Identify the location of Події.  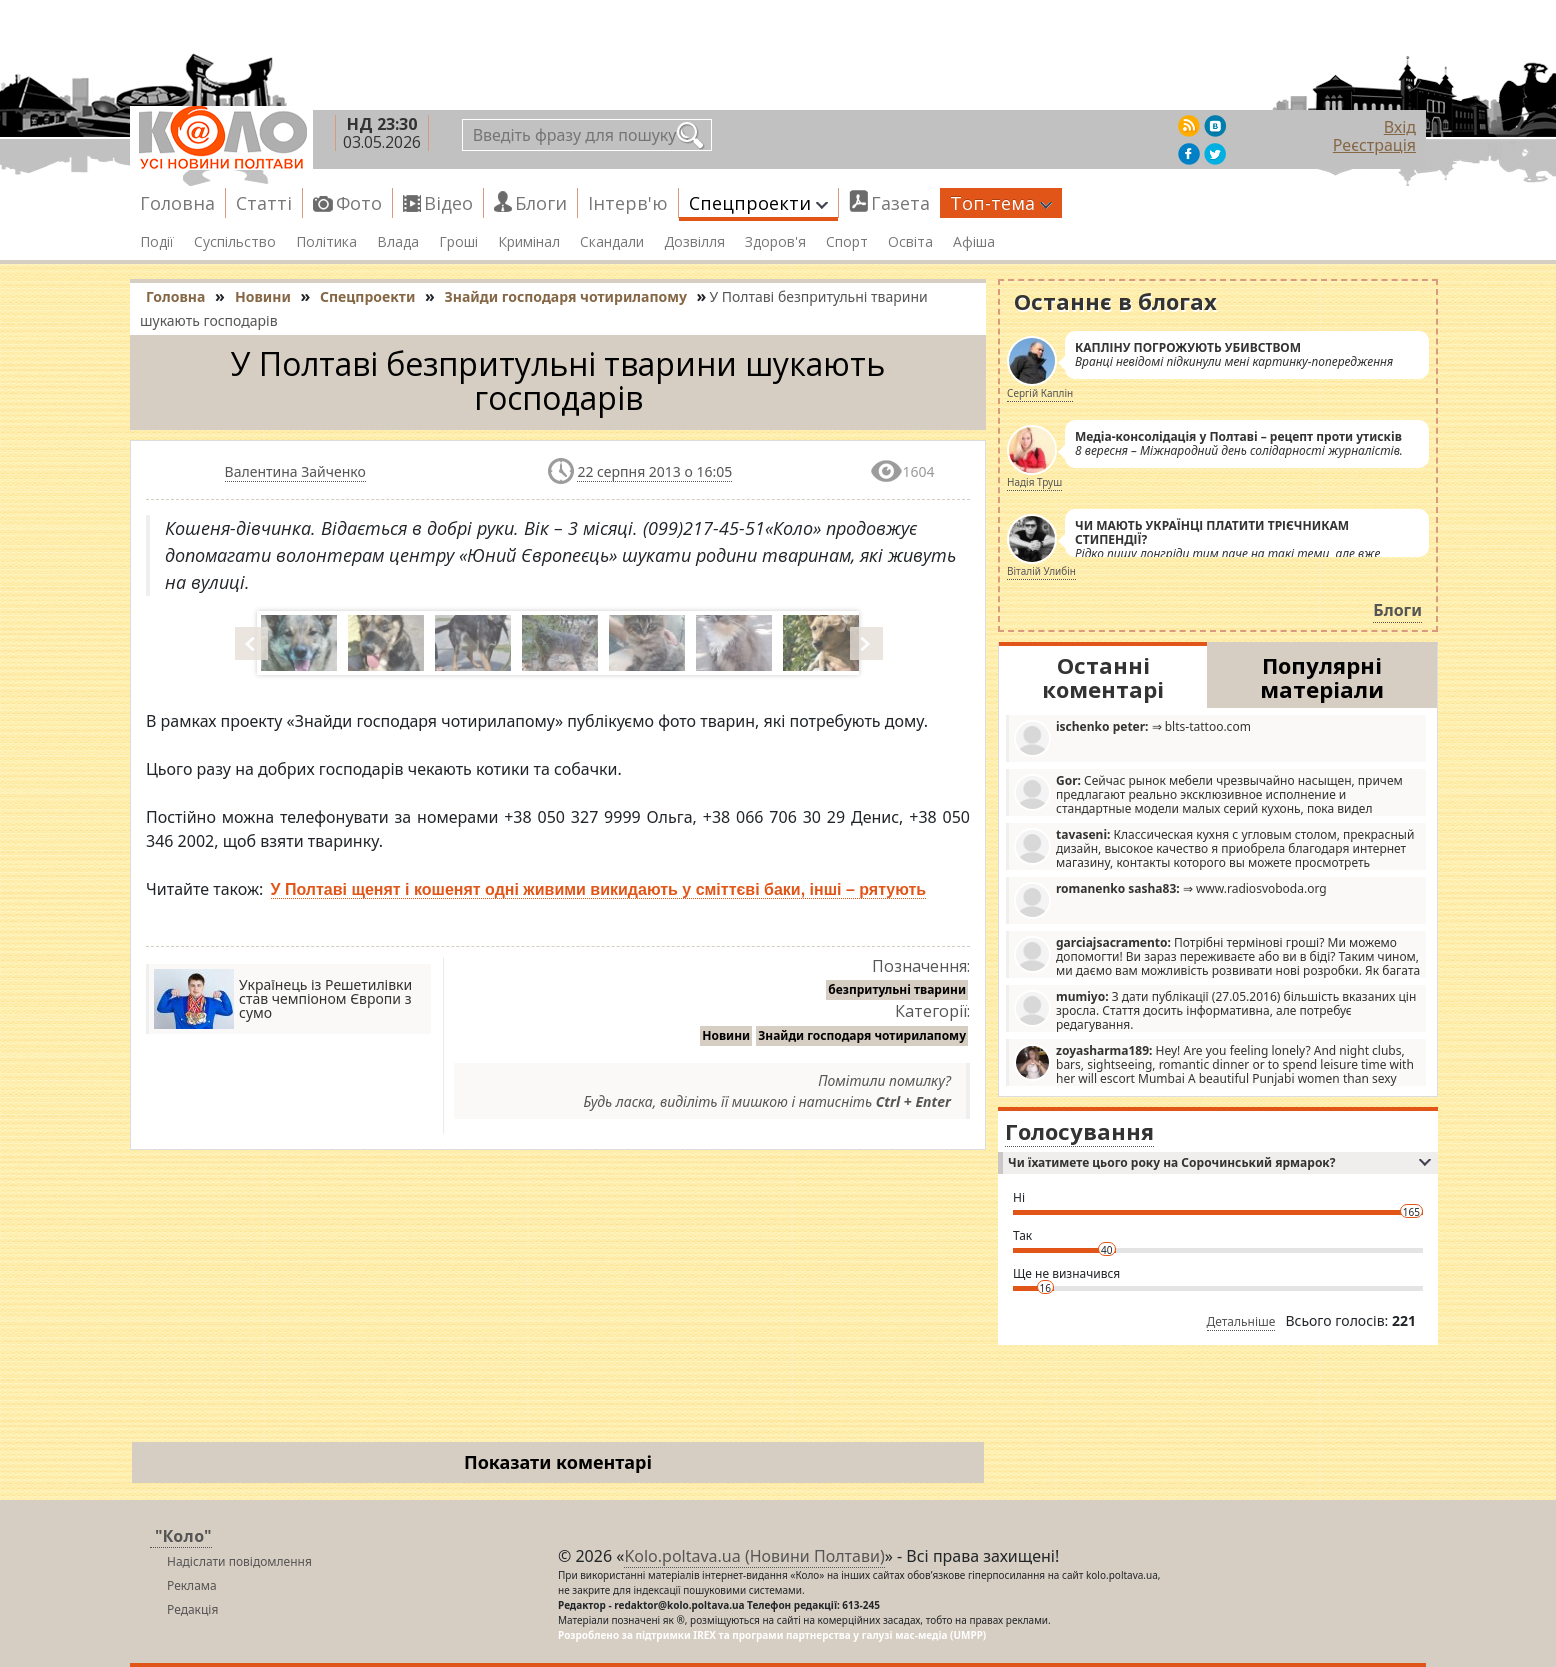
(157, 242).